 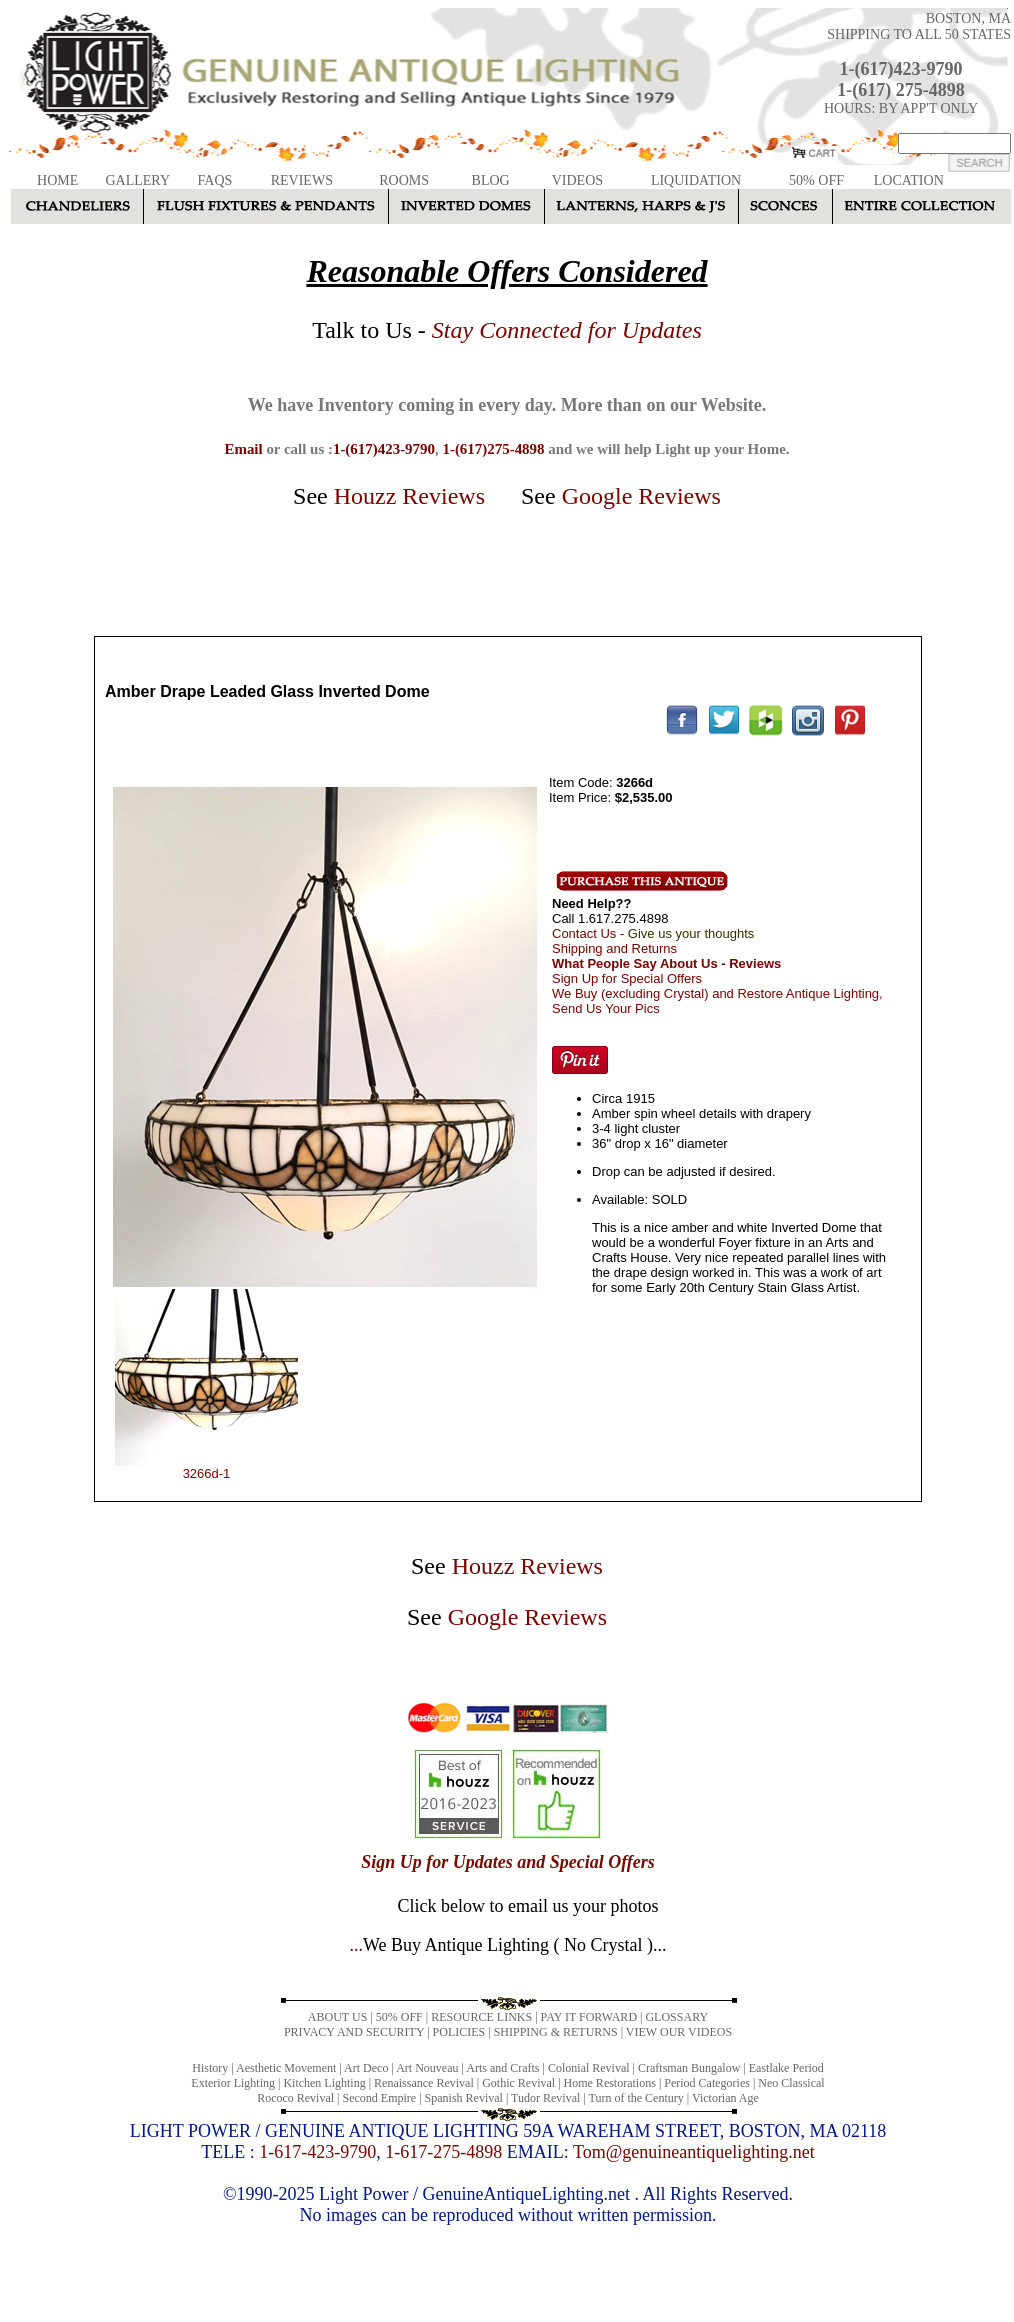 What do you see at coordinates (666, 963) in the screenshot?
I see `What People Say About Us - Reviews` at bounding box center [666, 963].